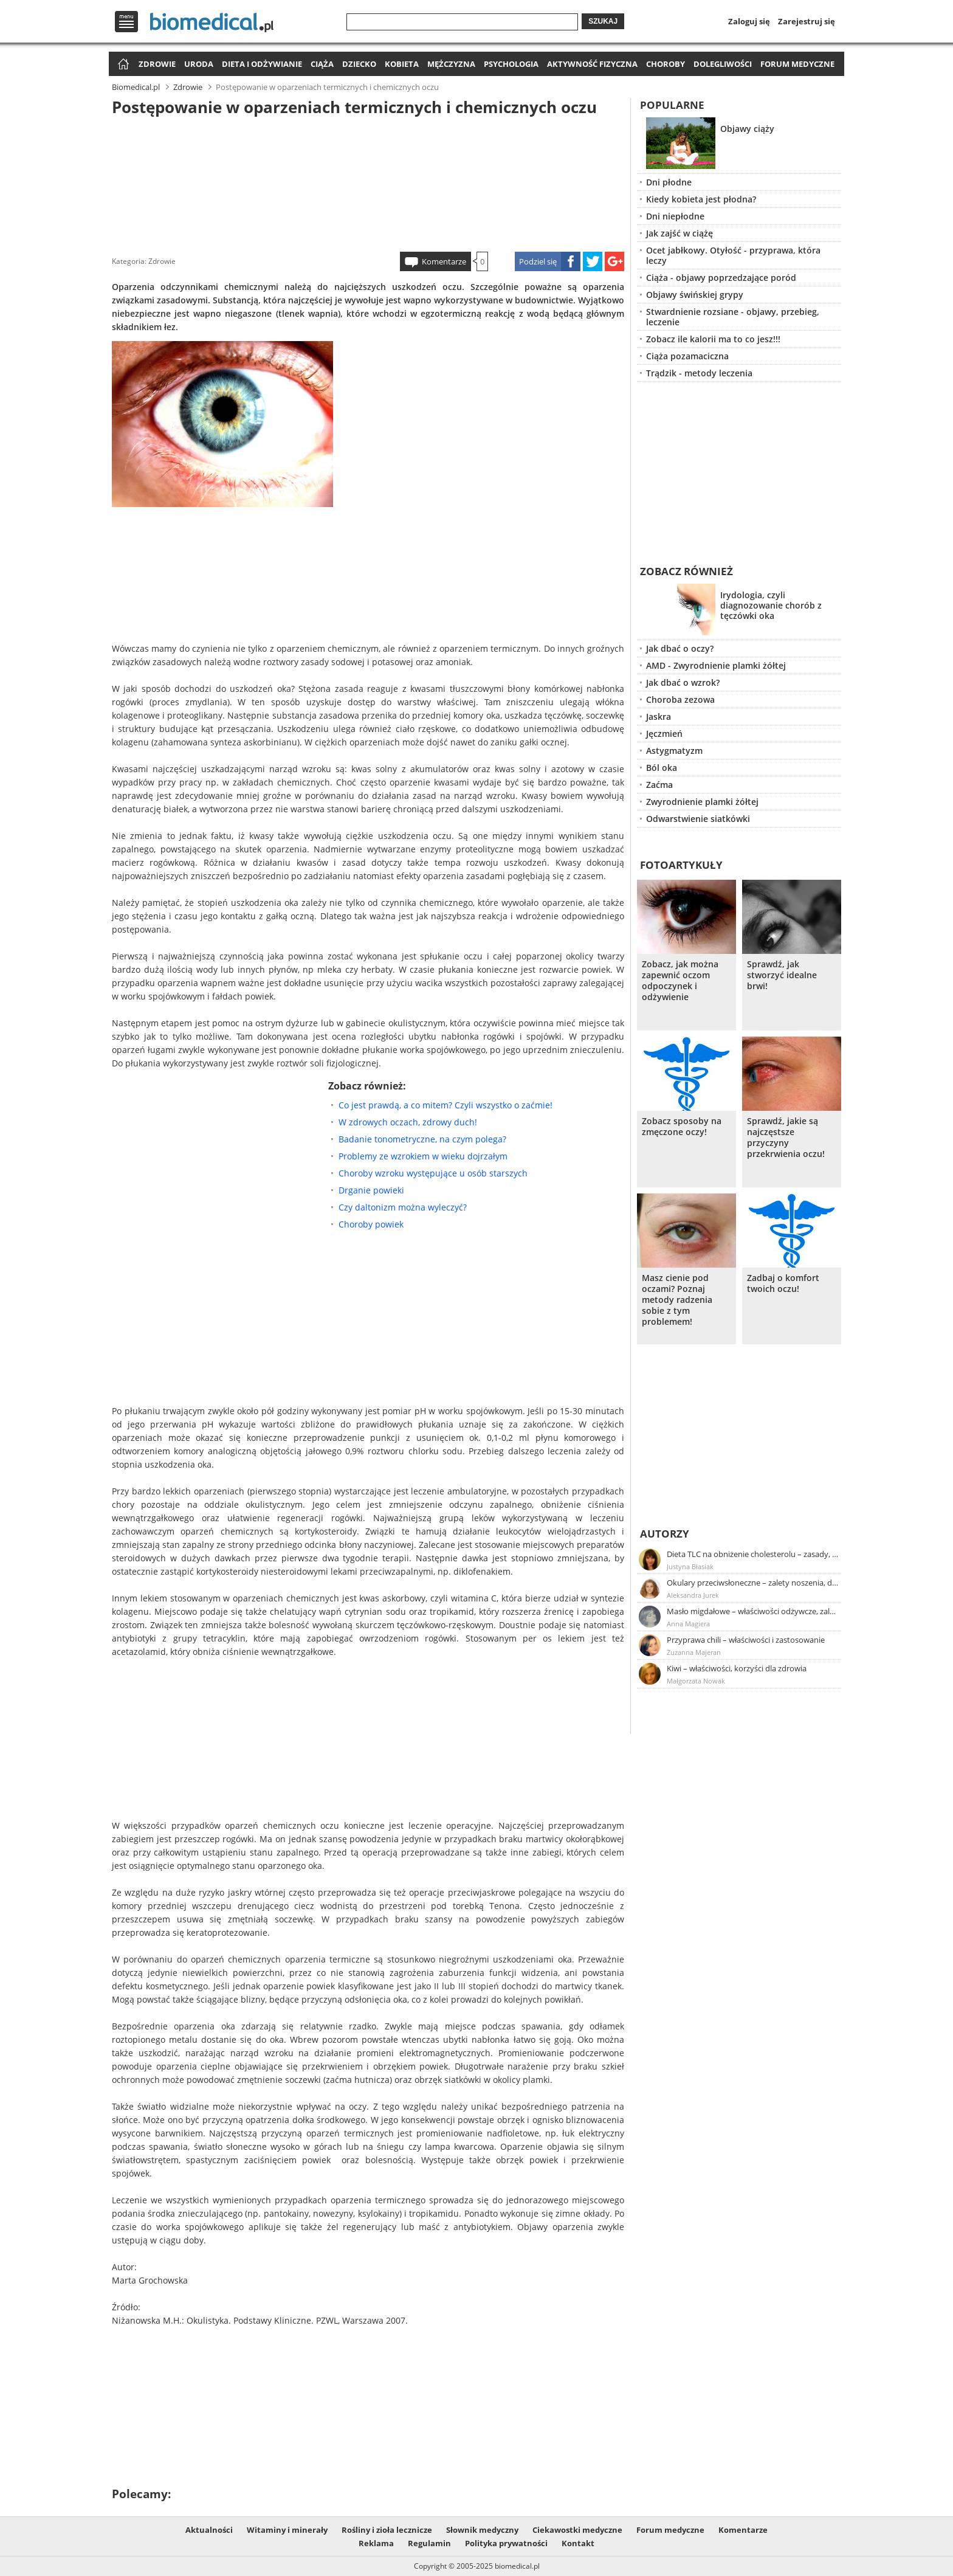 The image size is (953, 2576). What do you see at coordinates (698, 818) in the screenshot?
I see `Odwarstwienie siatkówki` at bounding box center [698, 818].